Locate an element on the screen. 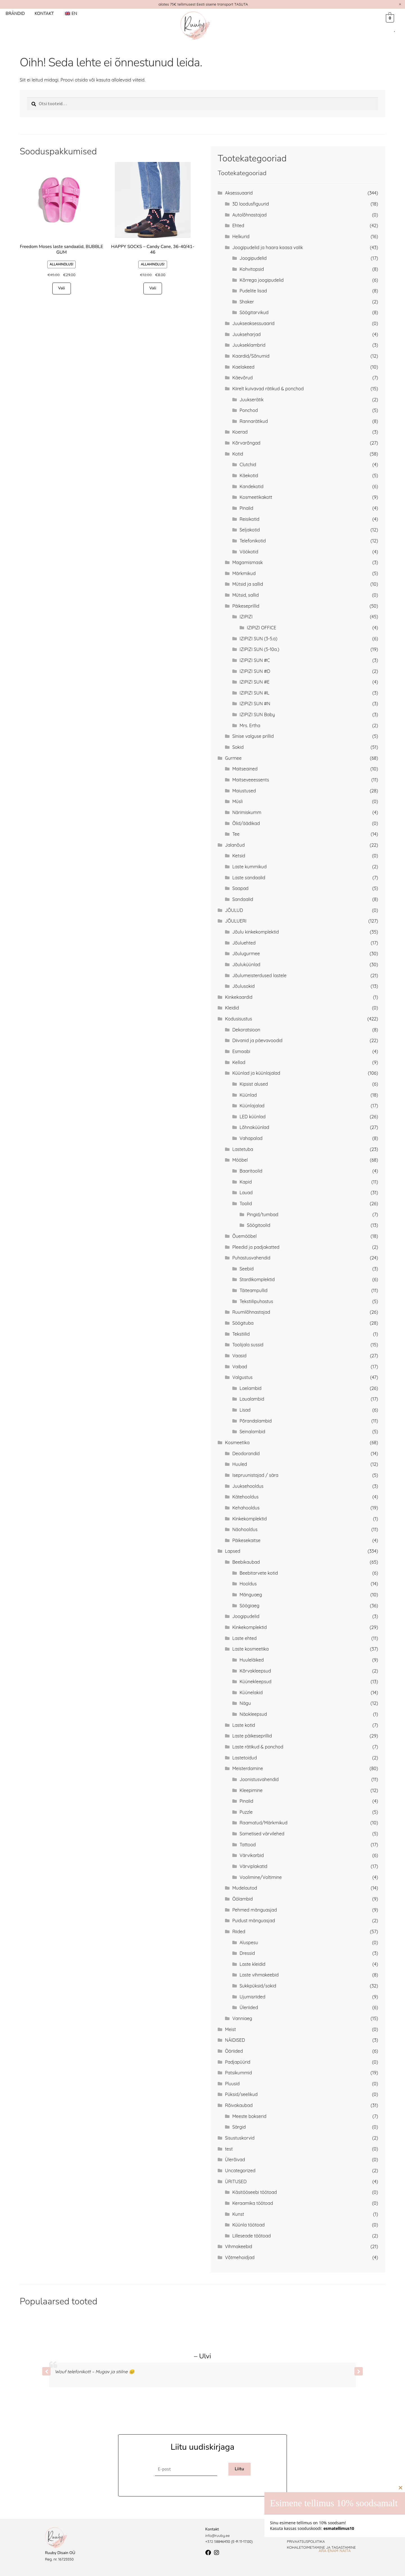  Valgustus is located at coordinates (242, 1377).